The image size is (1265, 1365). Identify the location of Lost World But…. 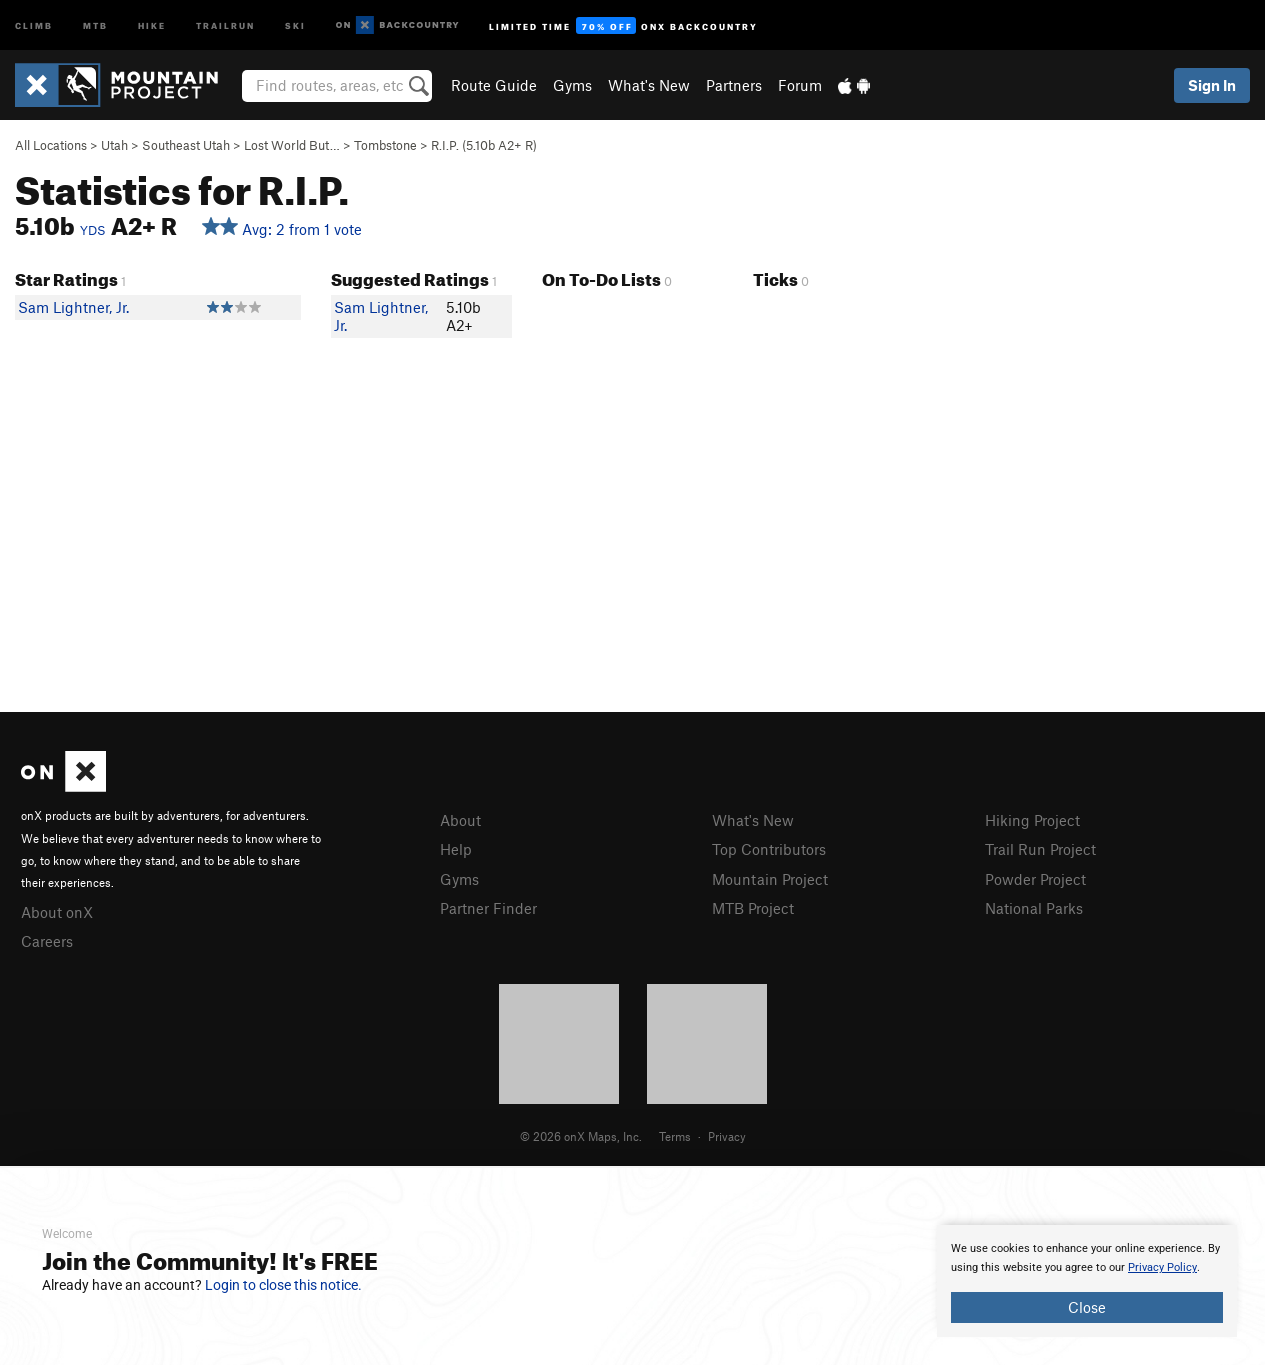
(292, 145).